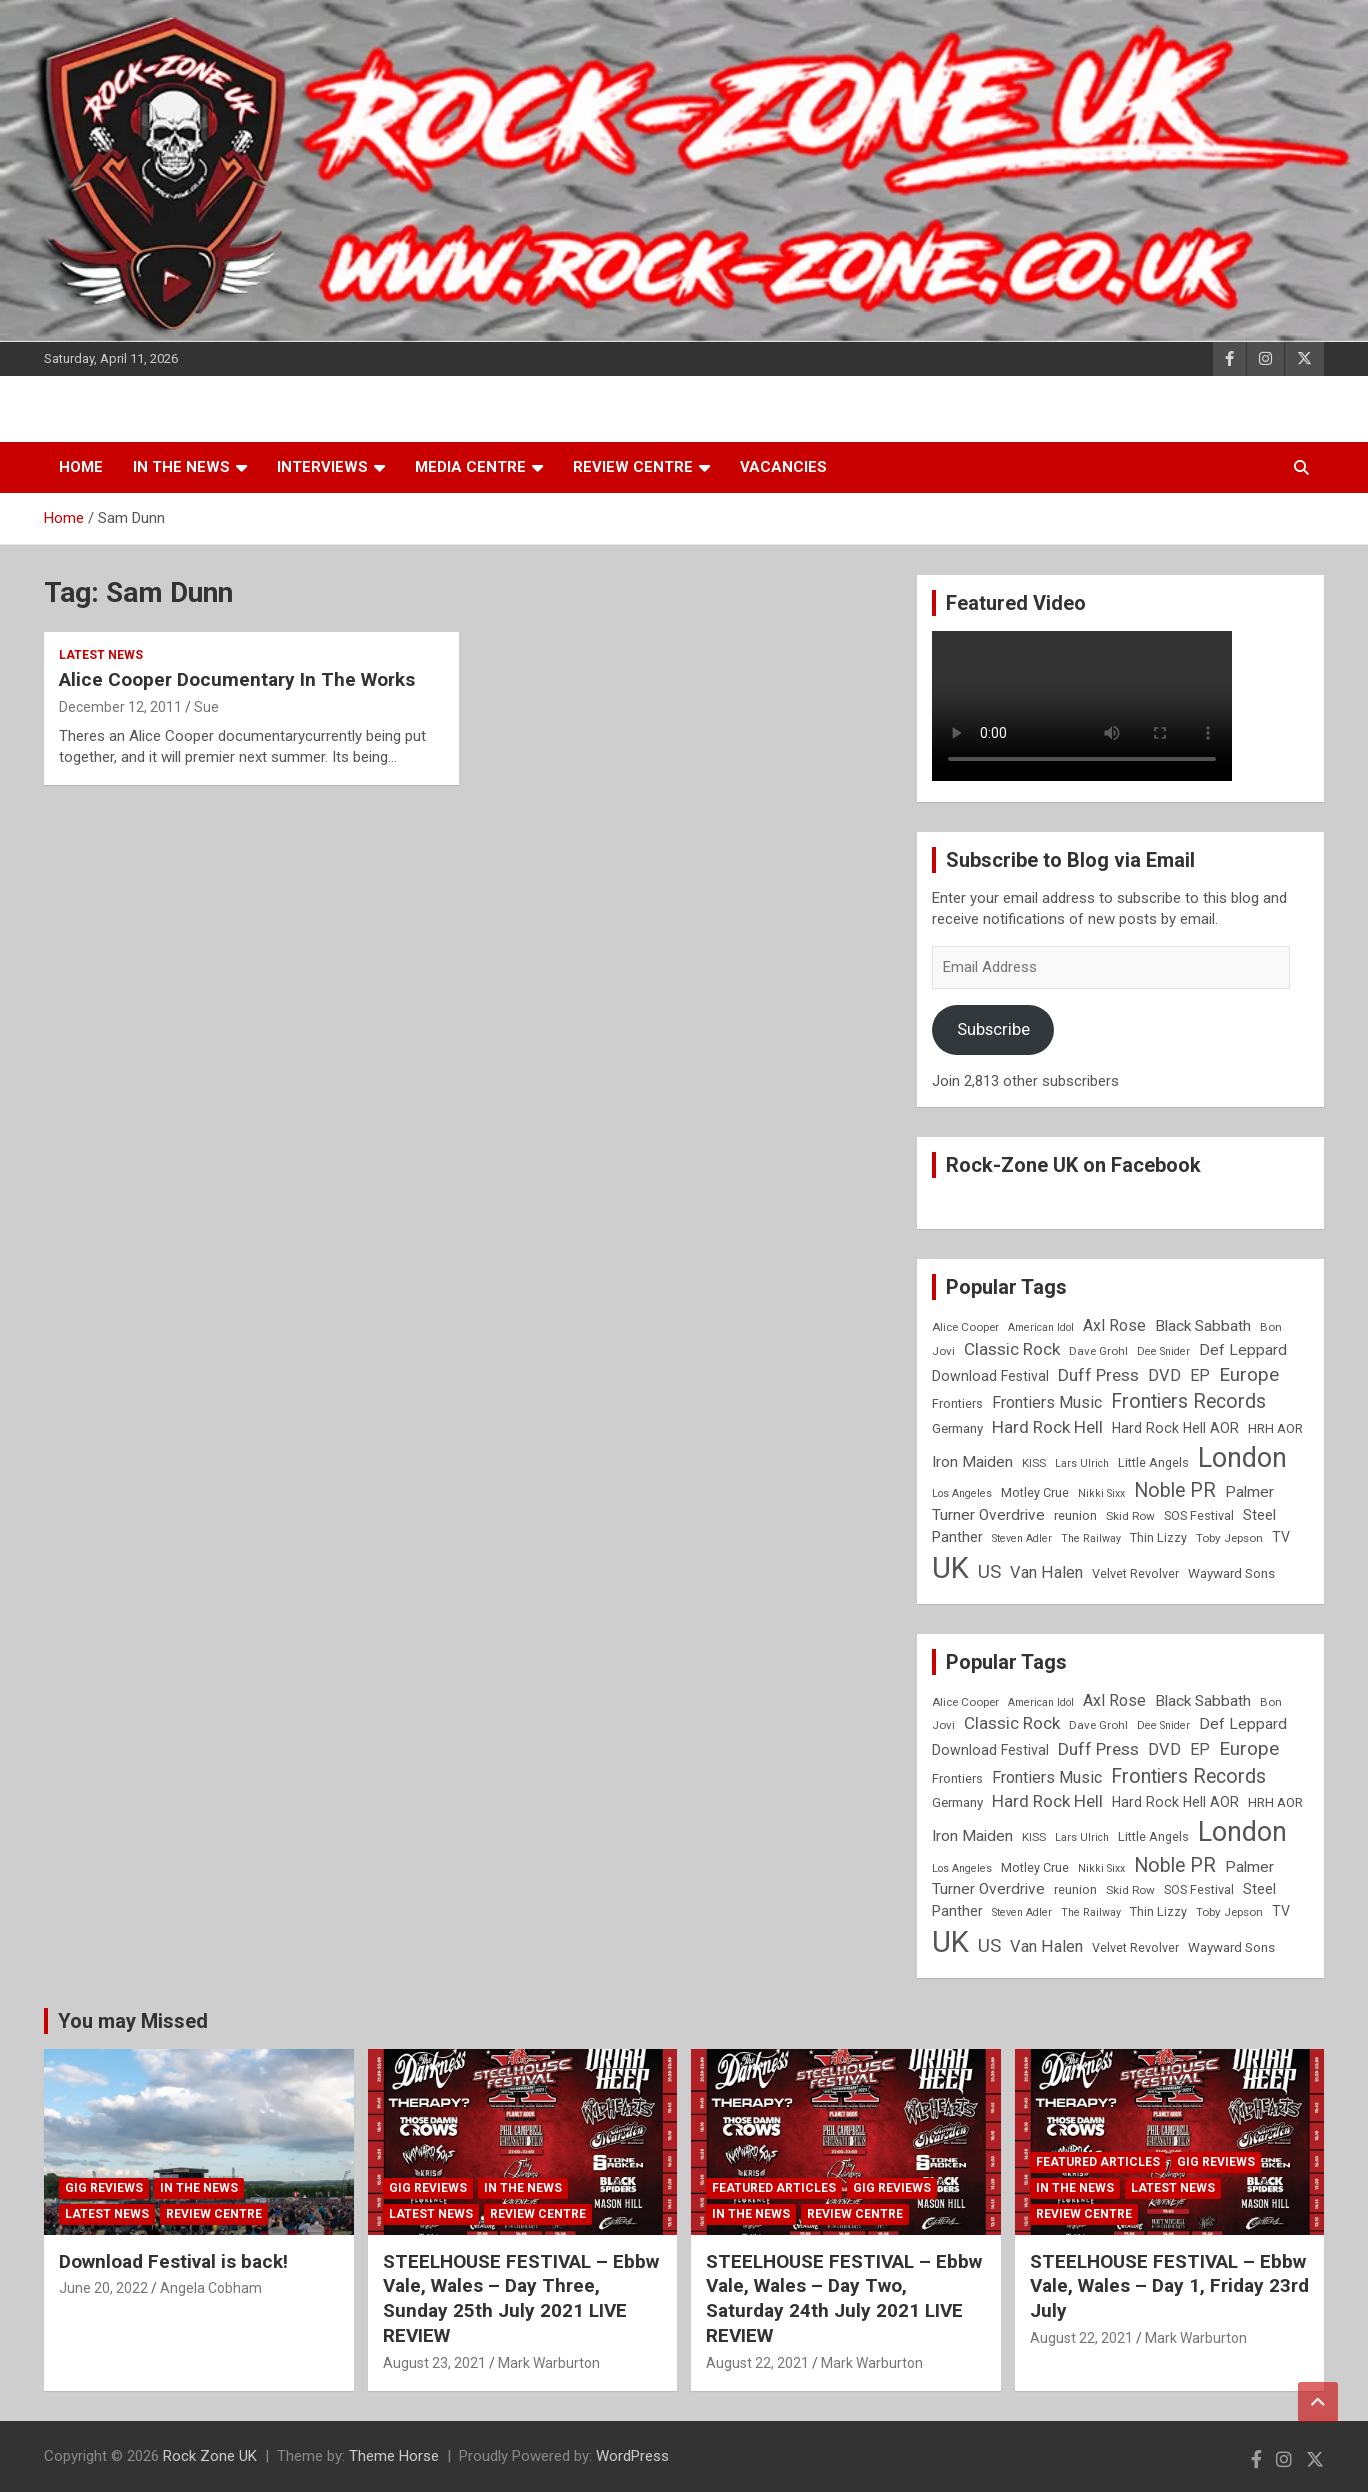  I want to click on Frontiers [Frontiers (9 items)], so click(957, 1403).